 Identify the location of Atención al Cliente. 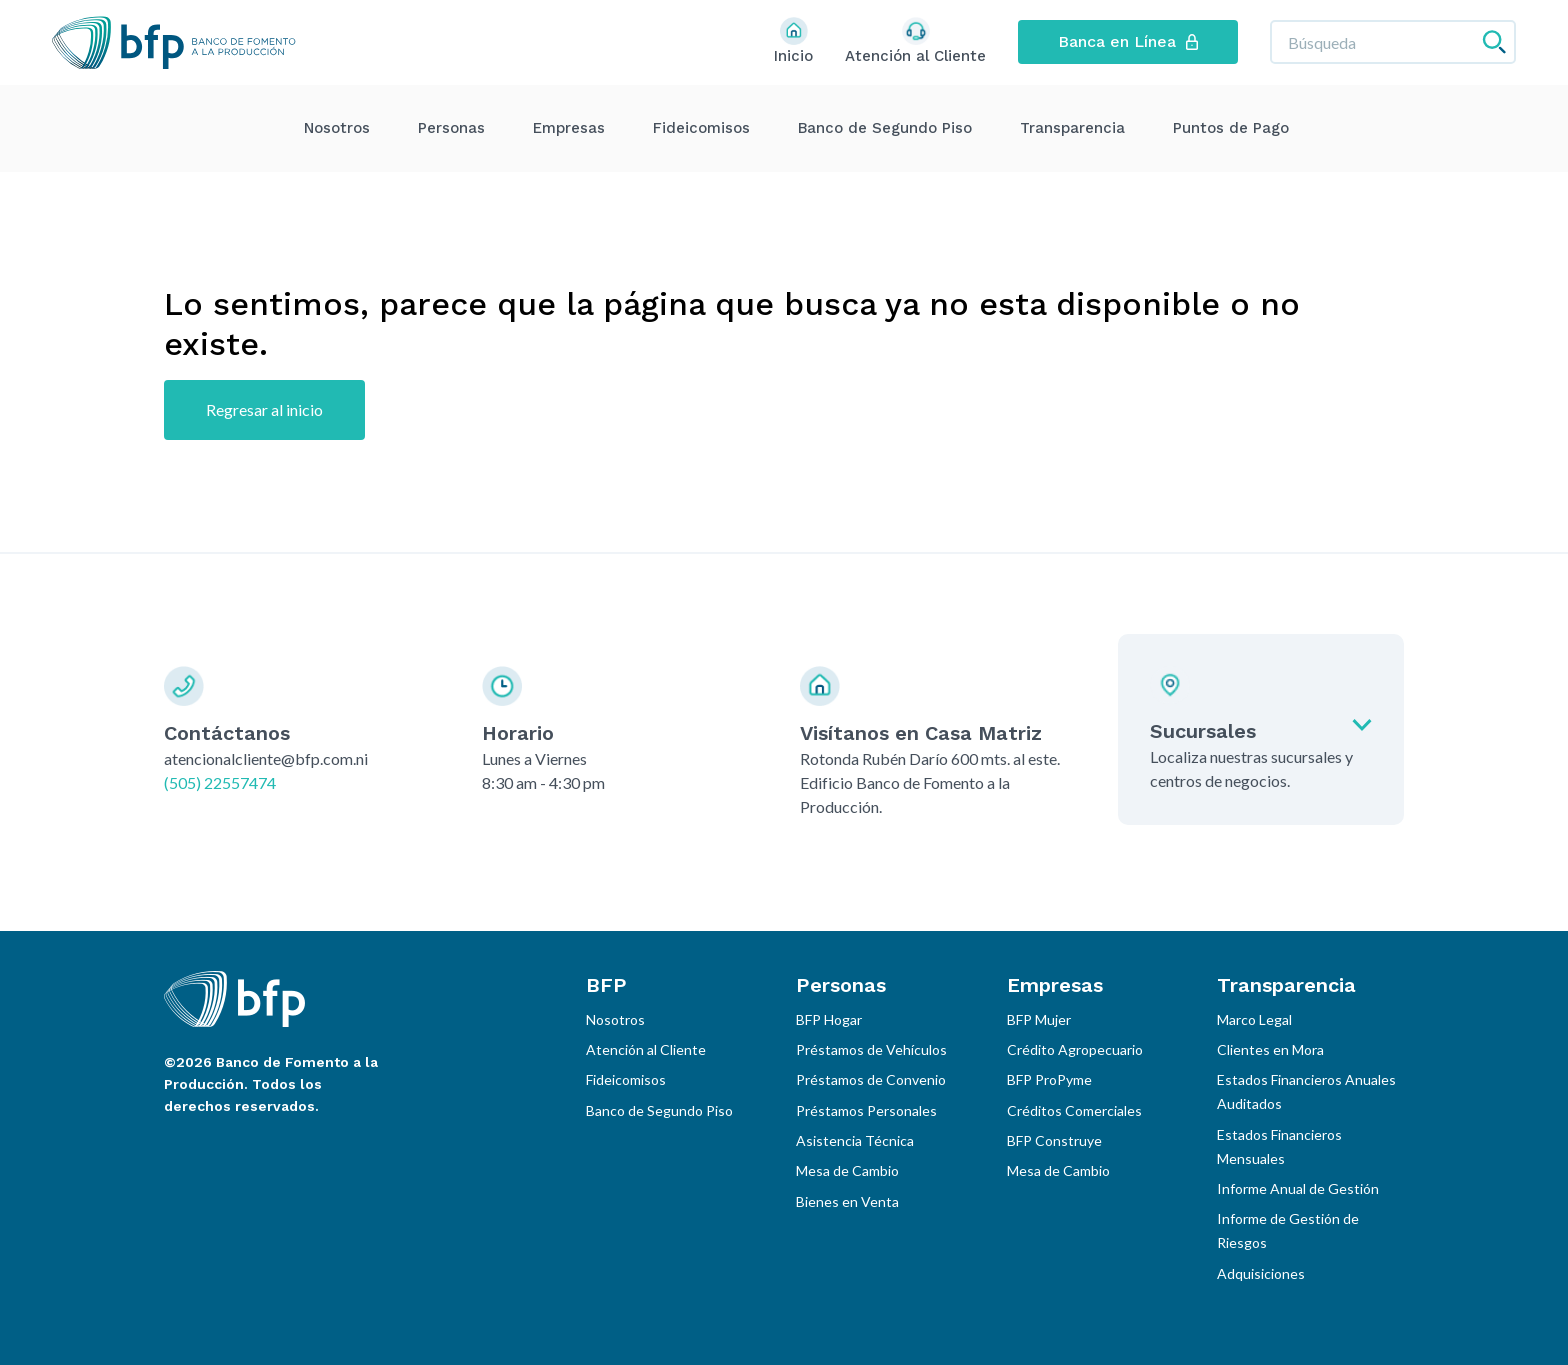
(646, 1049).